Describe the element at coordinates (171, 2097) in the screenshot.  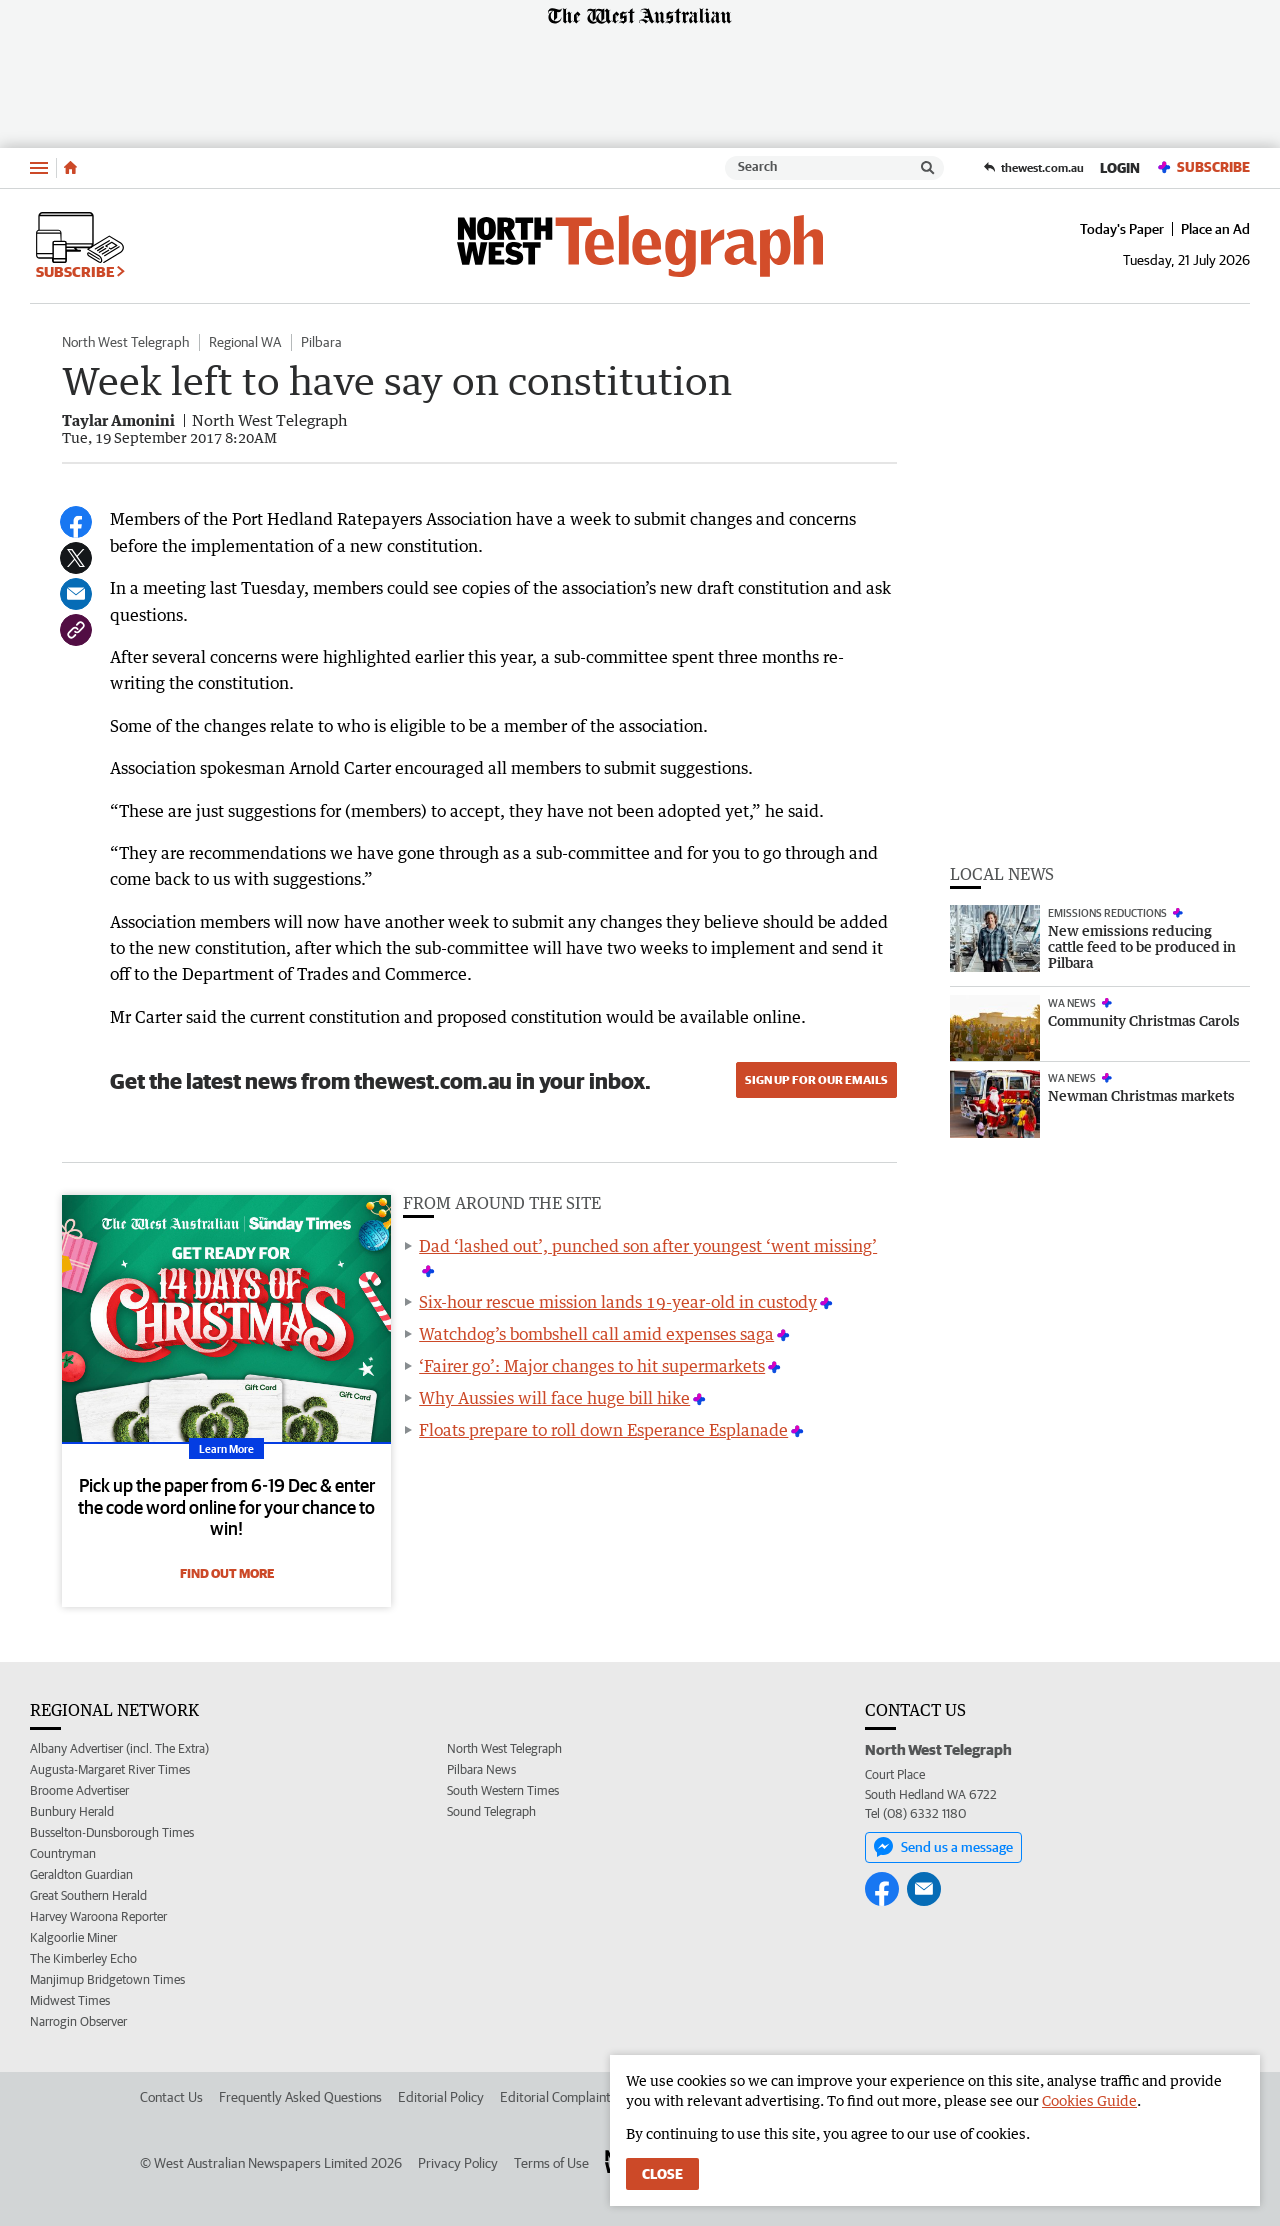
I see `Contact Us` at that location.